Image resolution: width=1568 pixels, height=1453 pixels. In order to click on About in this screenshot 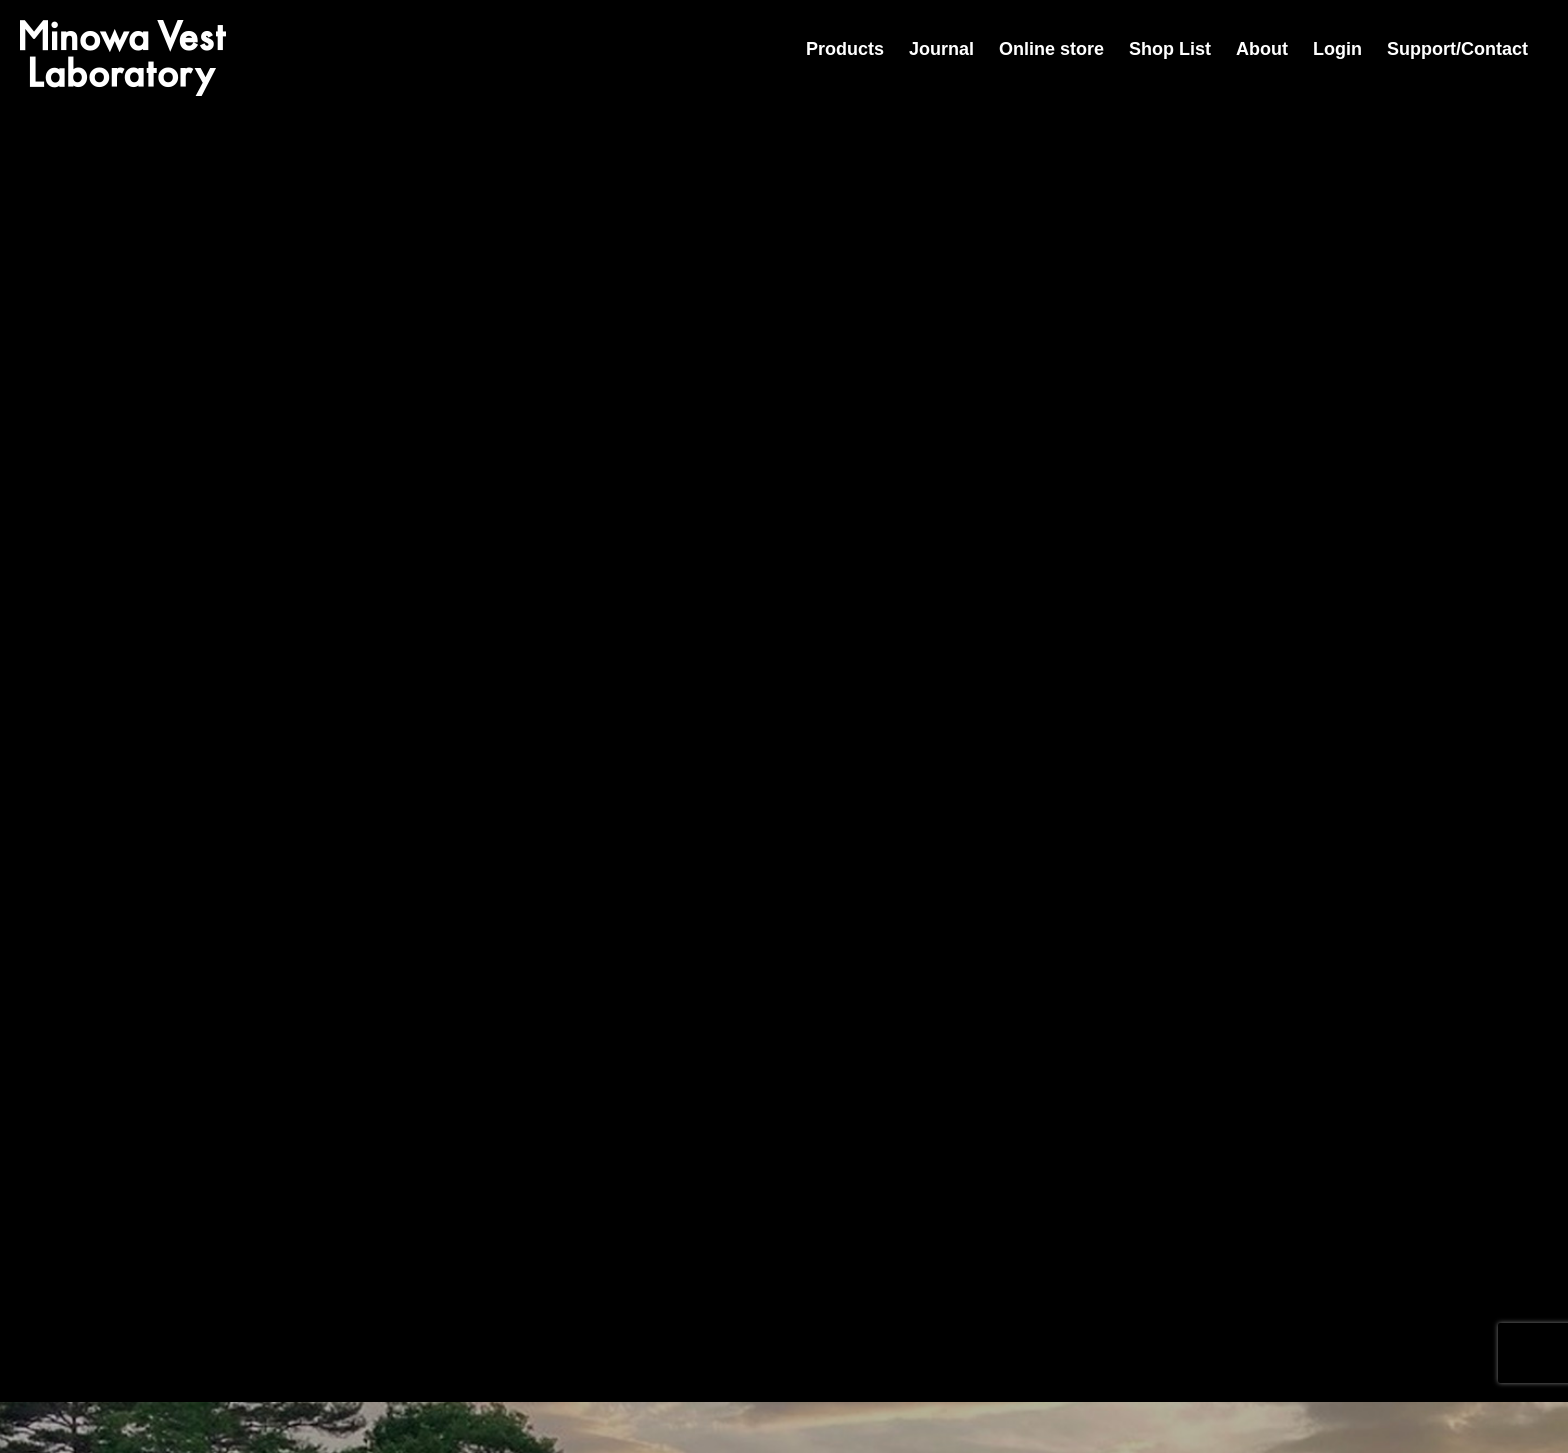, I will do `click(1262, 49)`.